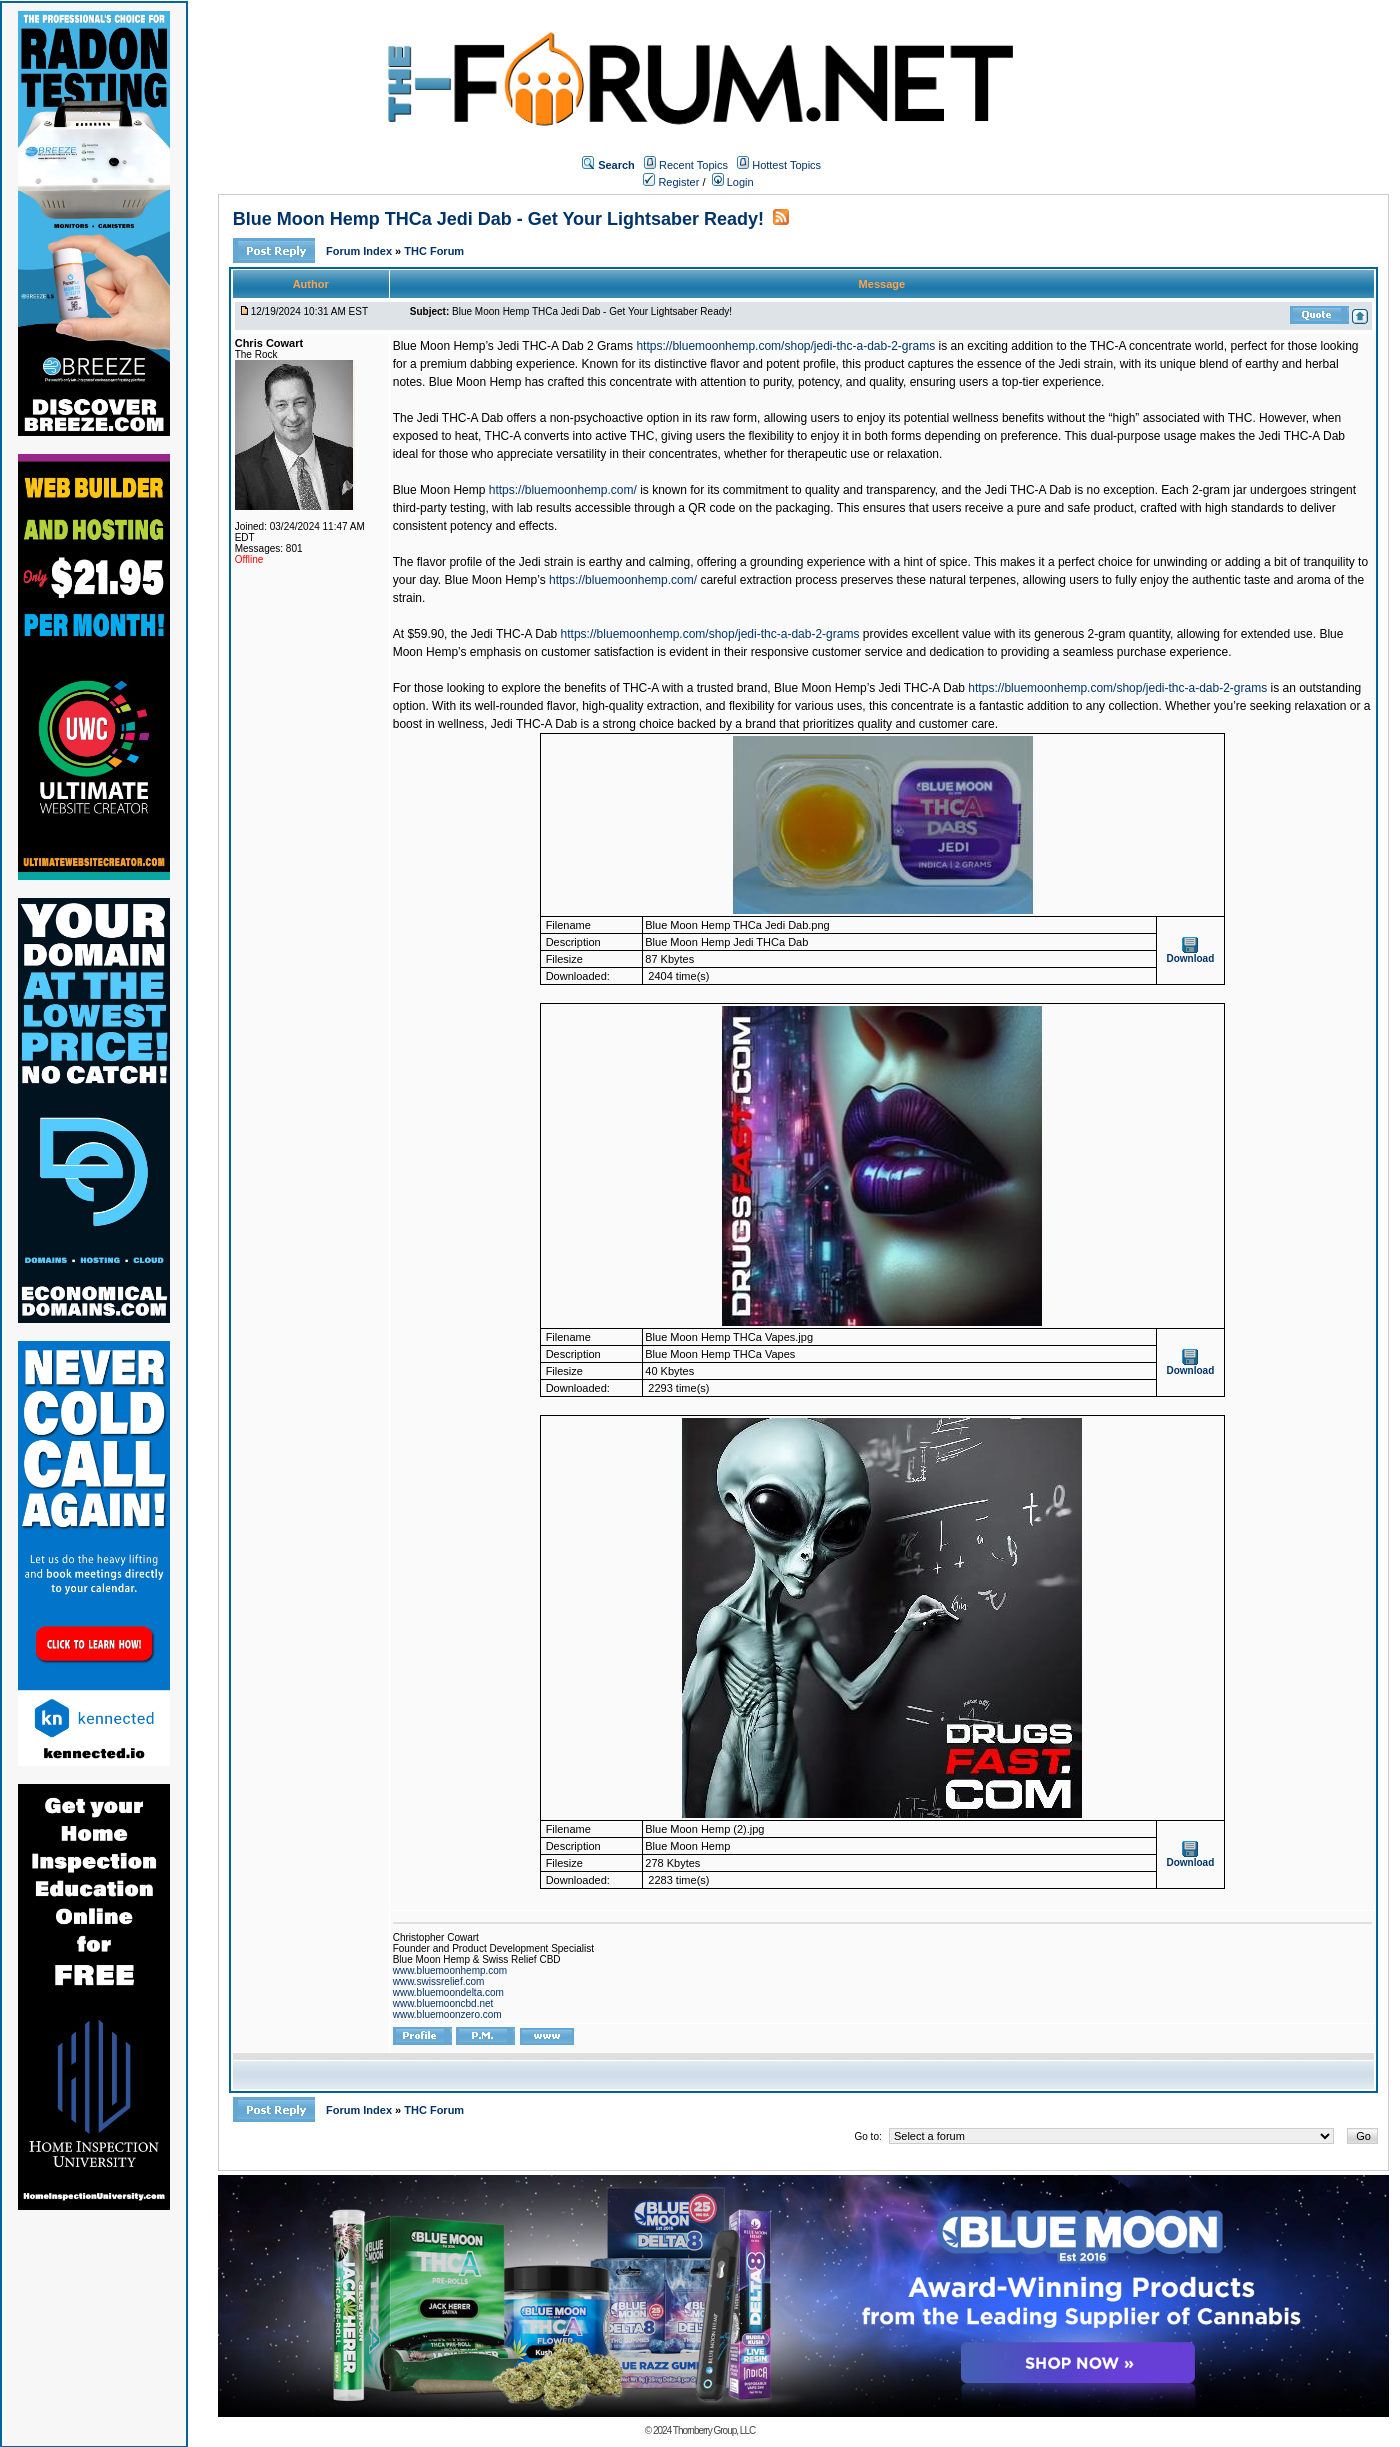 This screenshot has width=1400, height=2447. Describe the element at coordinates (563, 490) in the screenshot. I see `https://bluemoonhemp.com/` at that location.